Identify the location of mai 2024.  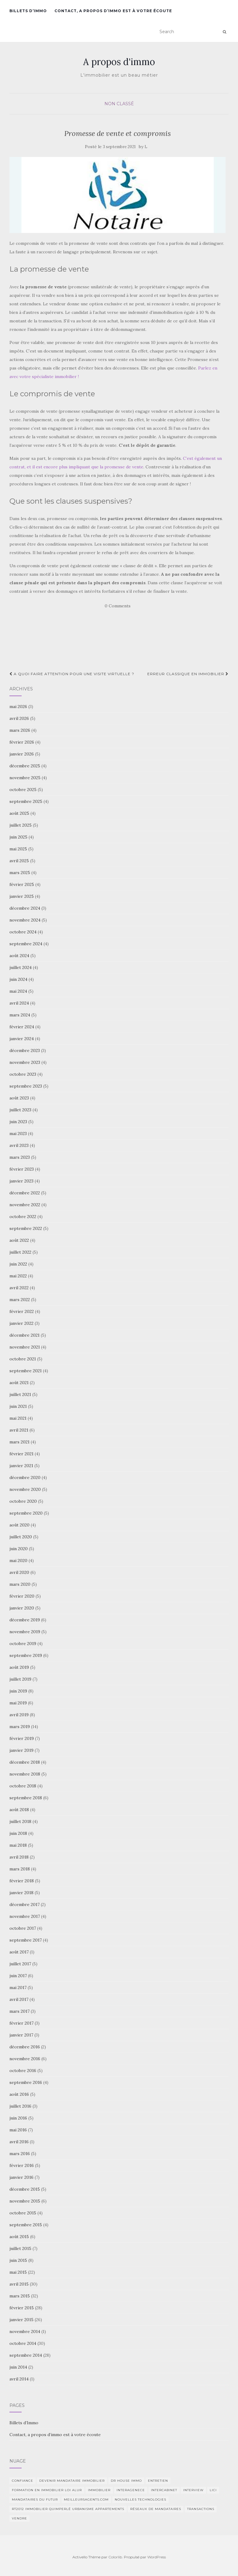
(18, 991).